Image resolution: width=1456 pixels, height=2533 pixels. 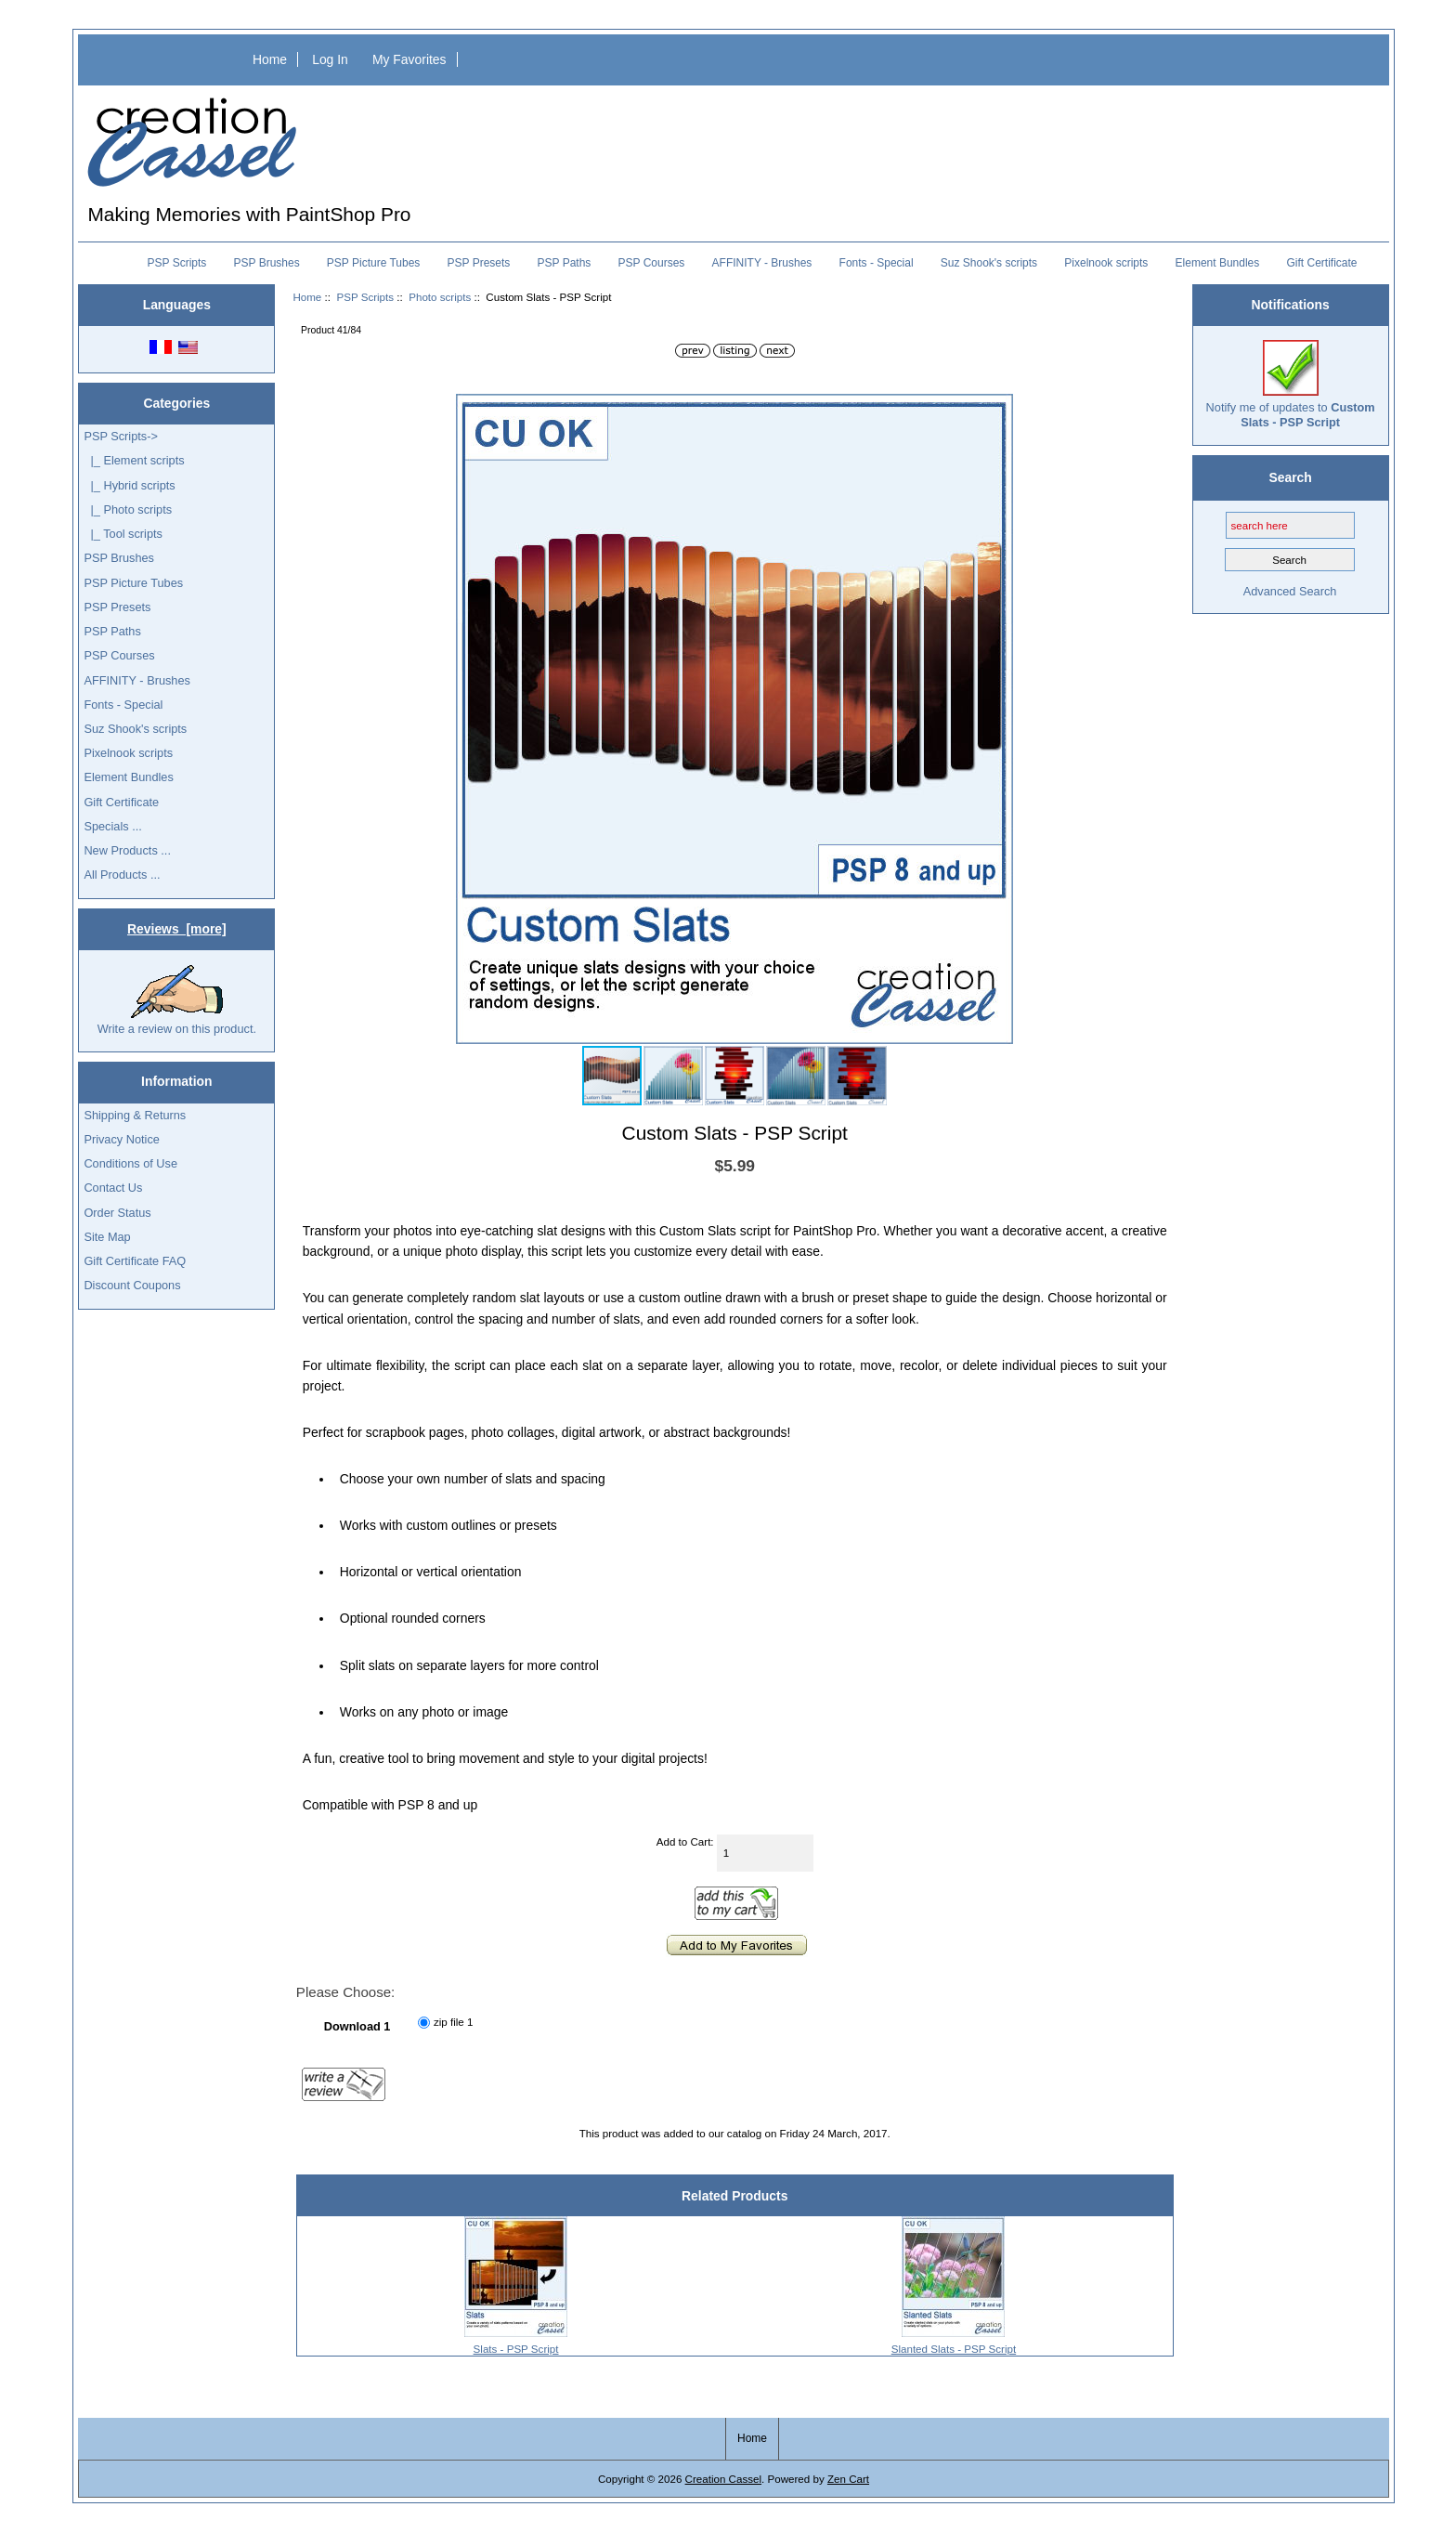 I want to click on AFFINITY - Brushes, so click(x=762, y=262).